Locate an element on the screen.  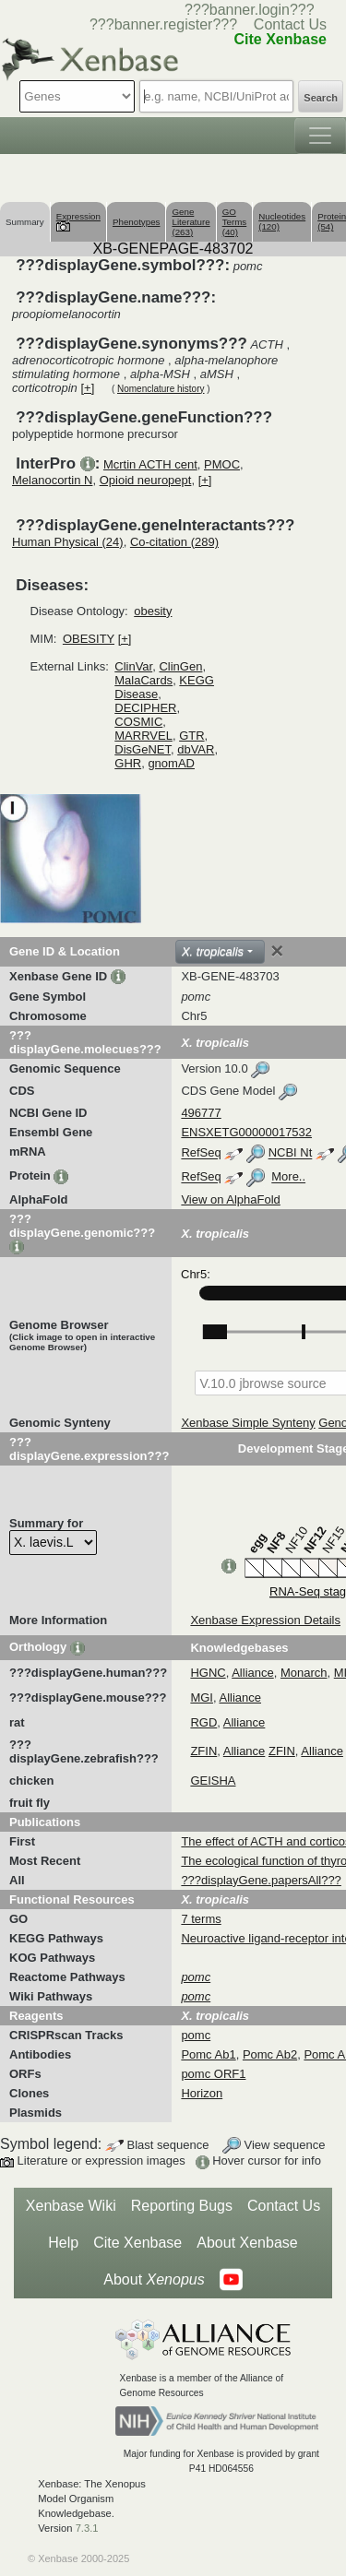
RGD is located at coordinates (203, 1722).